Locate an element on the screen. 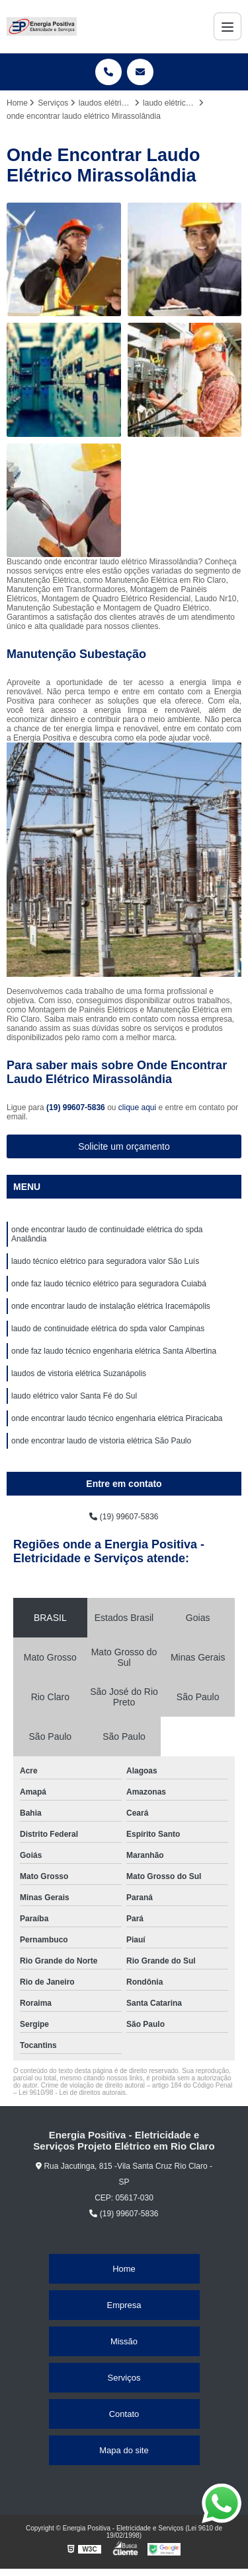 The height and width of the screenshot is (2576, 248). onde encontrar laudo de instalação elétrica Iracemápolis is located at coordinates (110, 1306).